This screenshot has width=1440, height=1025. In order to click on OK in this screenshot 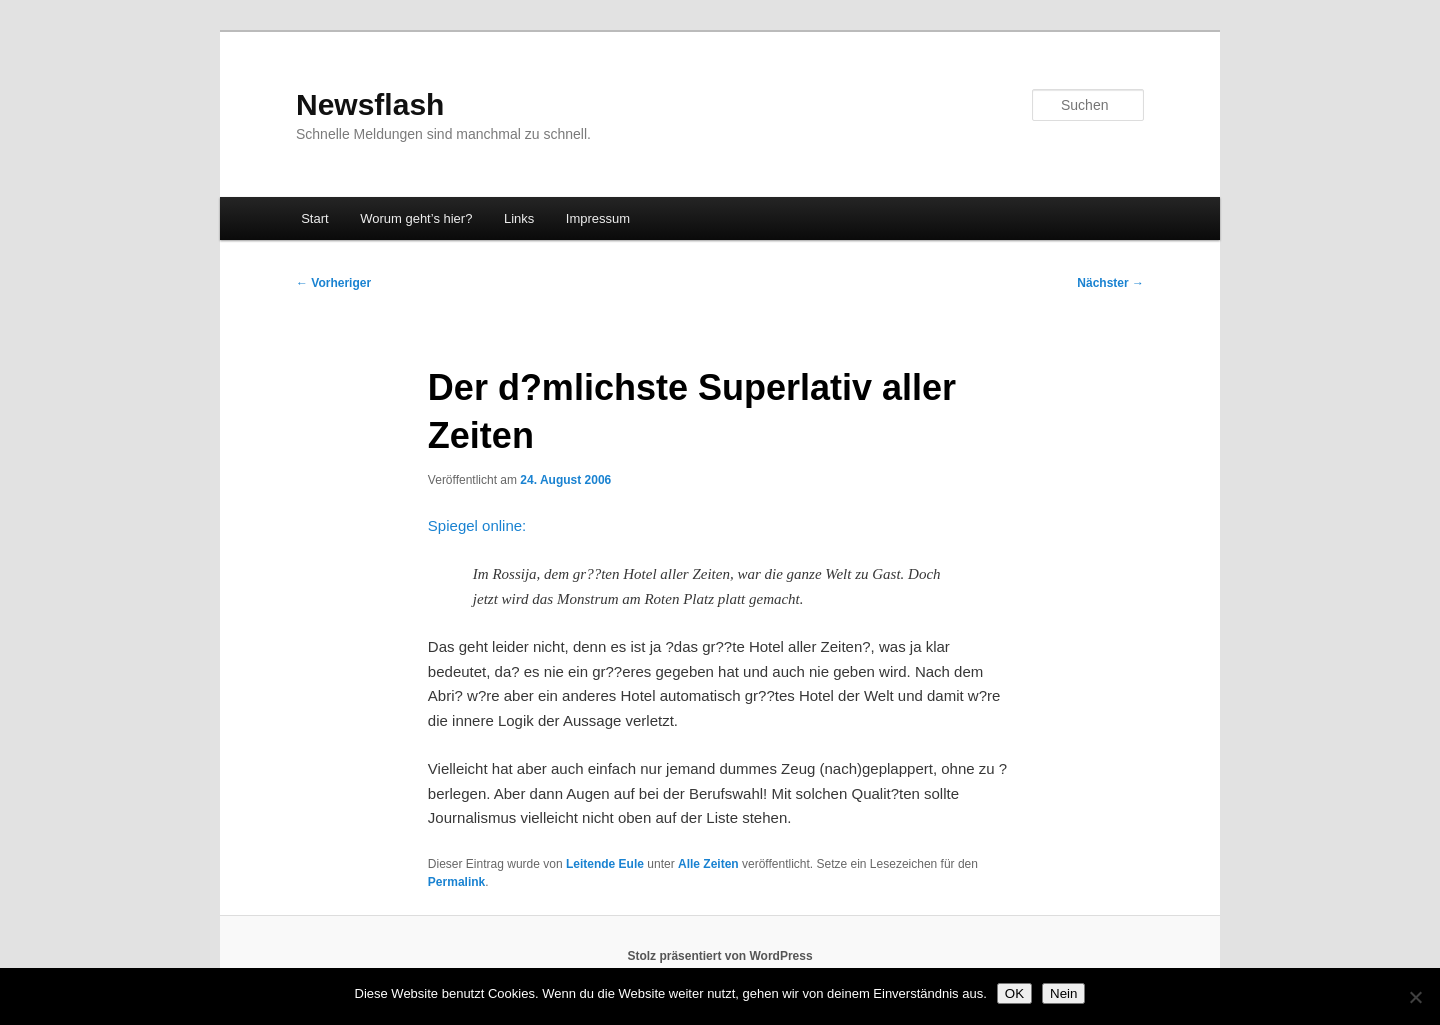, I will do `click(1014, 993)`.